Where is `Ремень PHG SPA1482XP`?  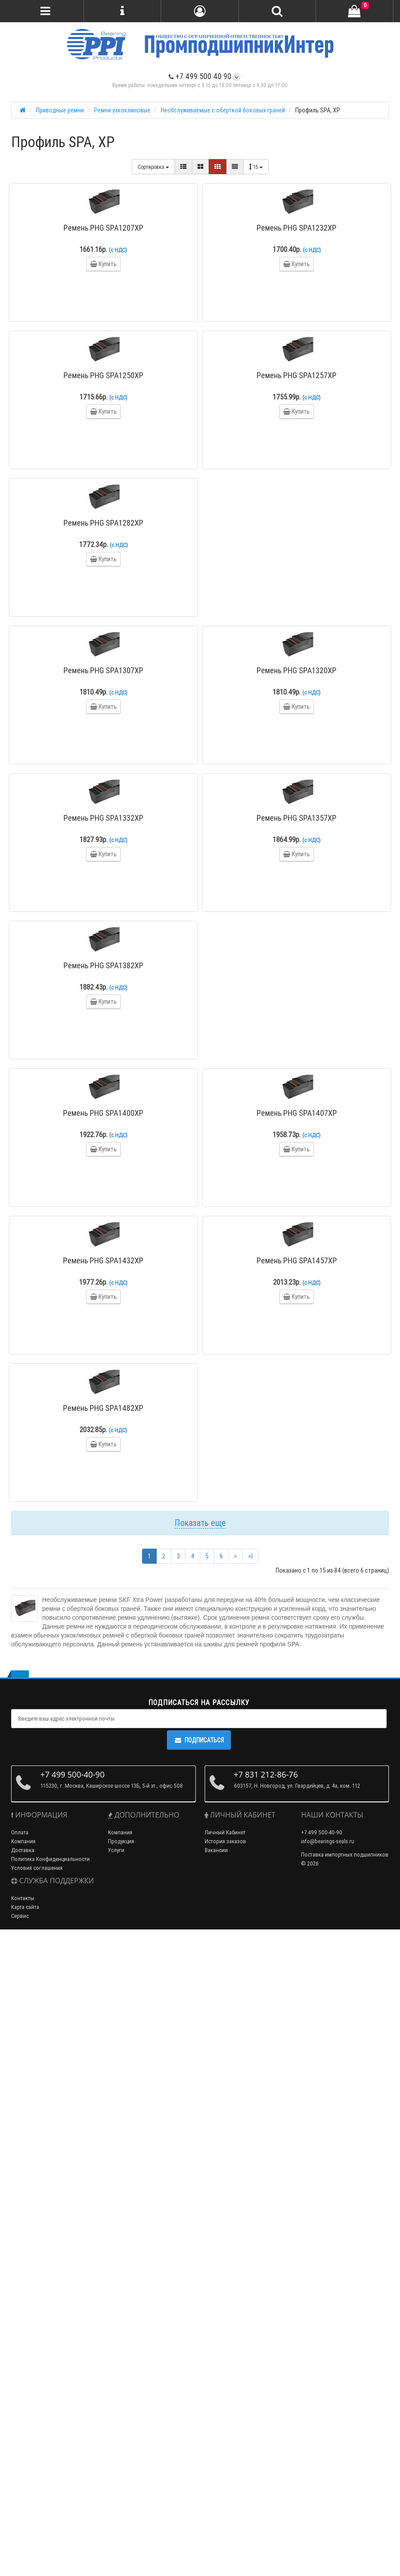
Ремень PHG SPA1482XP is located at coordinates (103, 1408).